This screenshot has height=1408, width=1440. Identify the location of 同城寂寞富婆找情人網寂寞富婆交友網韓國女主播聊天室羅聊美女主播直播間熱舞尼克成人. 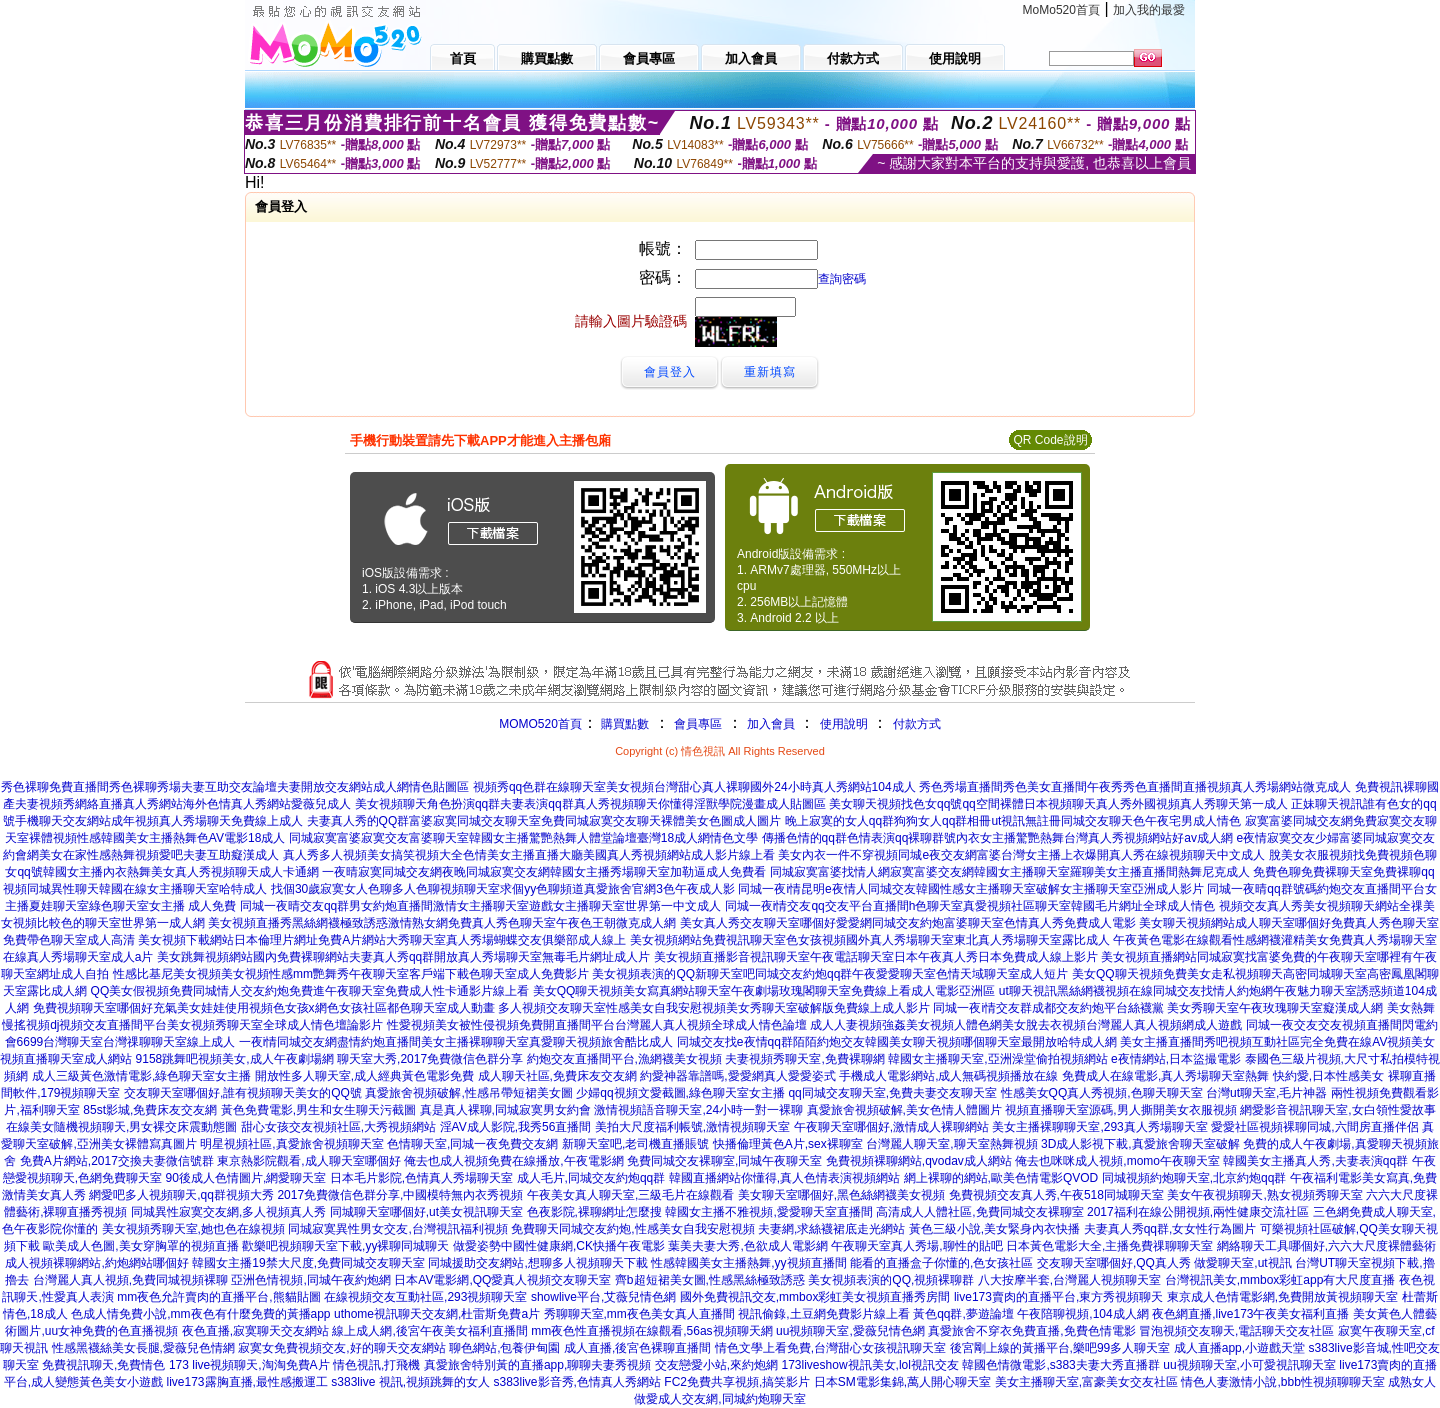
(1010, 872).